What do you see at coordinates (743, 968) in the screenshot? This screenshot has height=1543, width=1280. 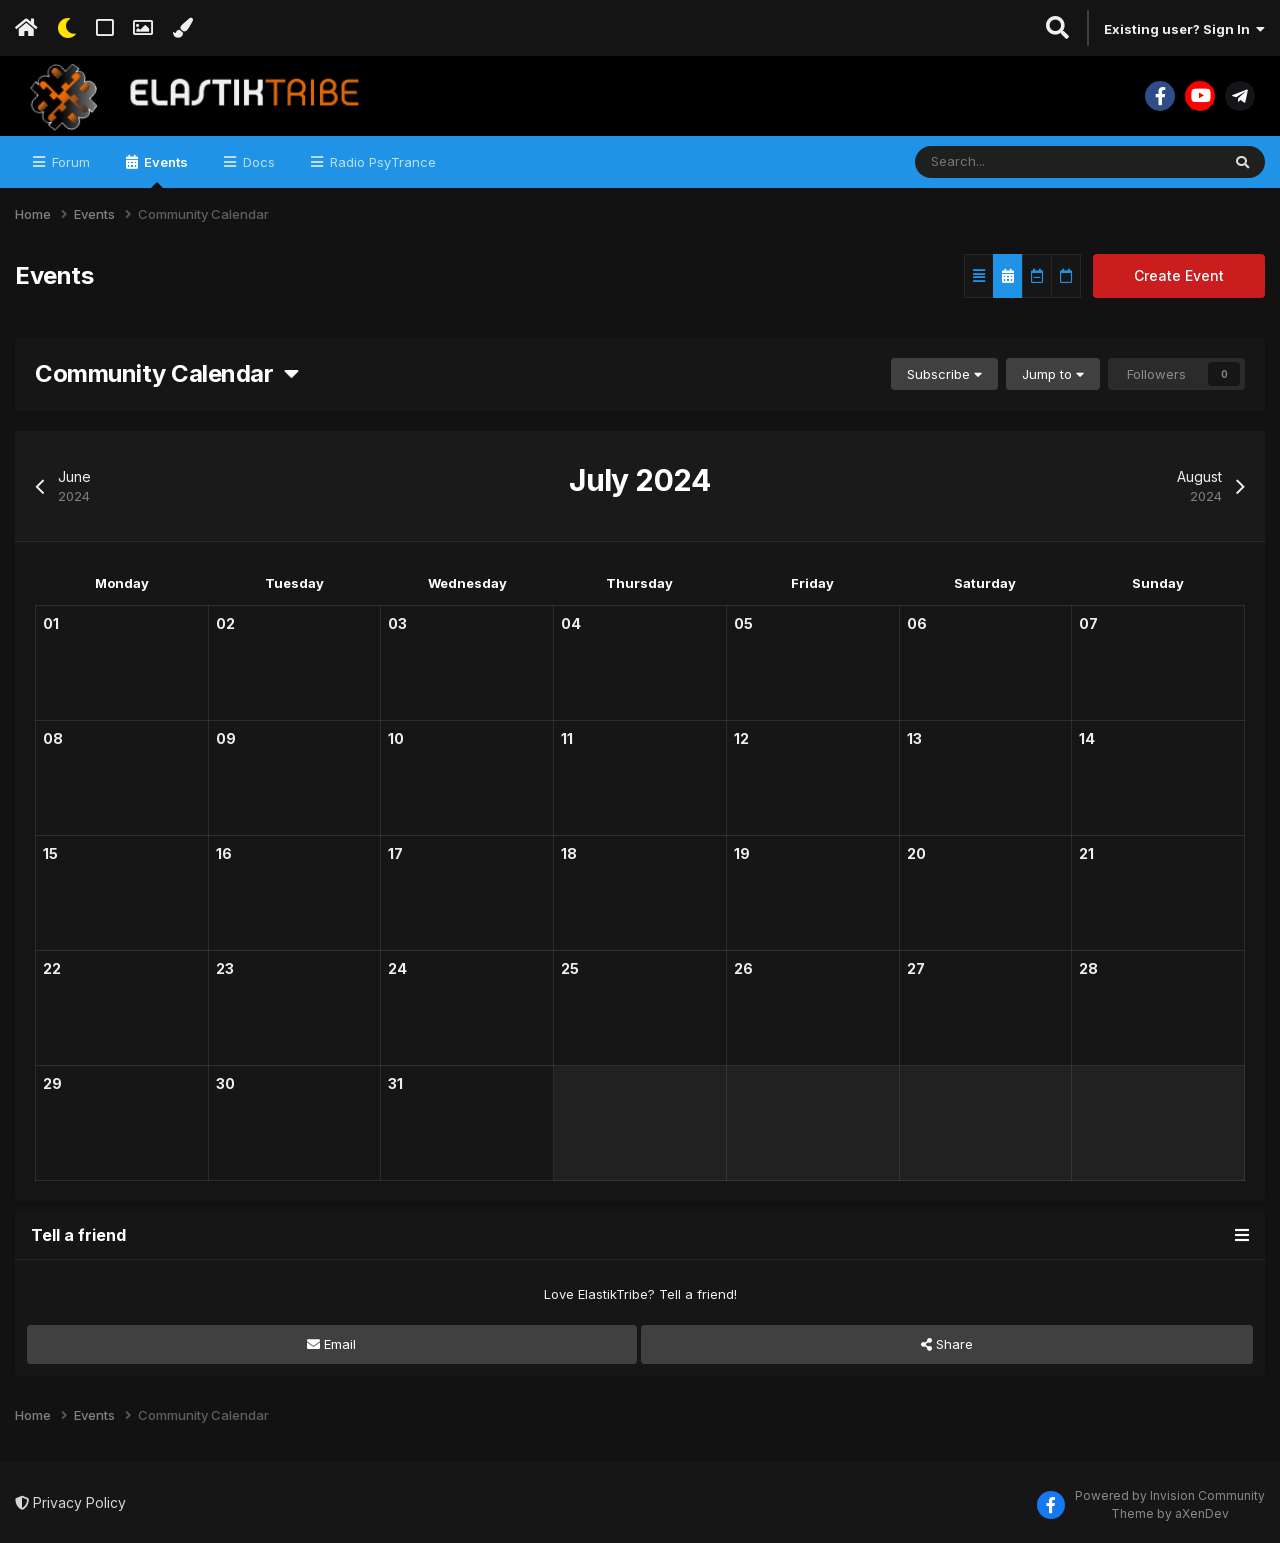 I see `26` at bounding box center [743, 968].